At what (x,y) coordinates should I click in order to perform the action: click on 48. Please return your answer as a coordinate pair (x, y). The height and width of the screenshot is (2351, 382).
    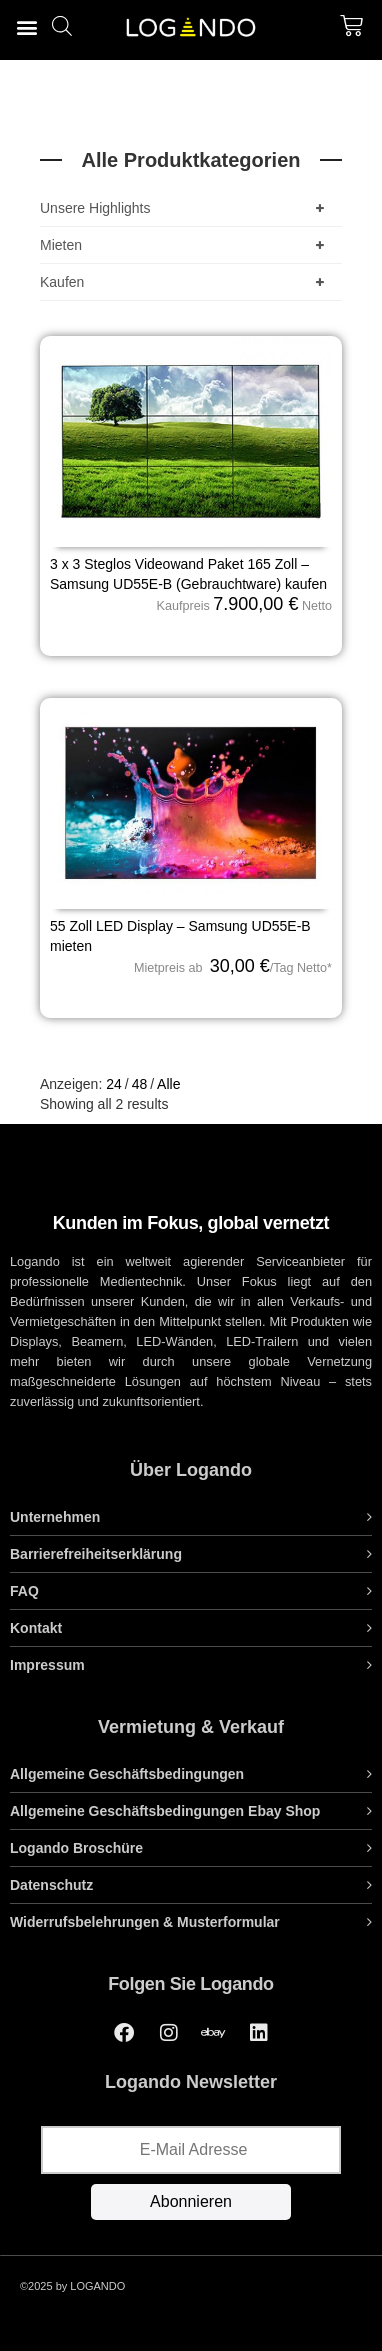
    Looking at the image, I should click on (140, 1084).